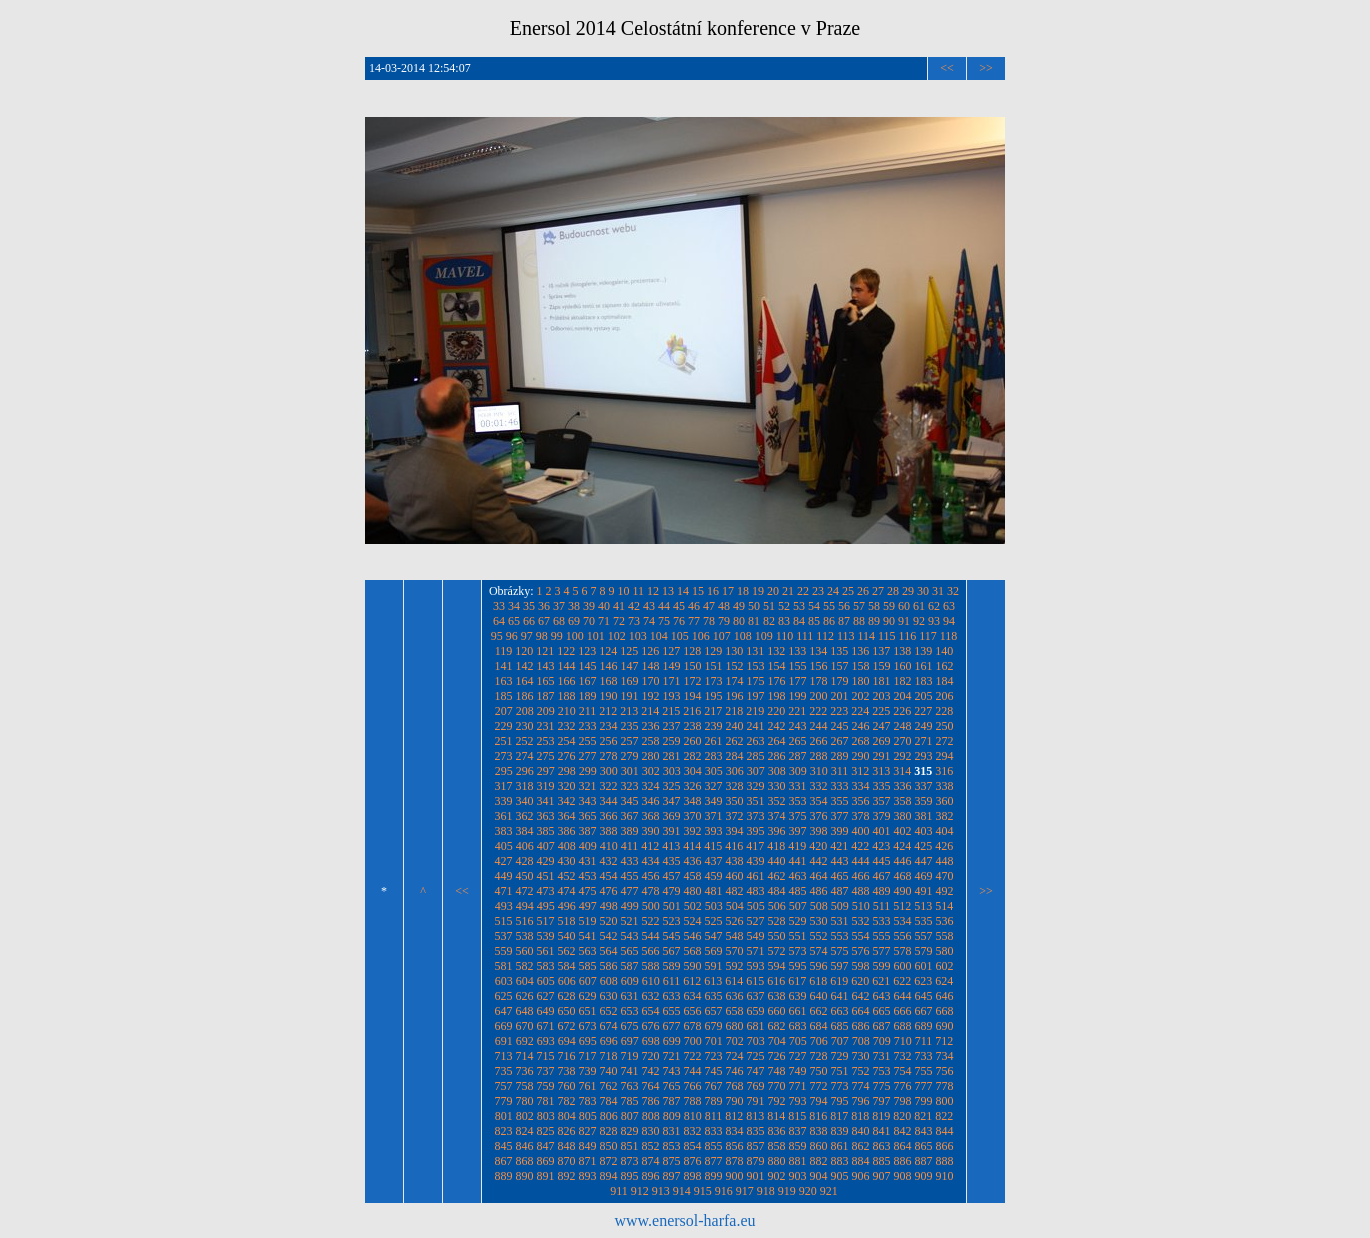 The image size is (1370, 1238). I want to click on 50, so click(754, 606).